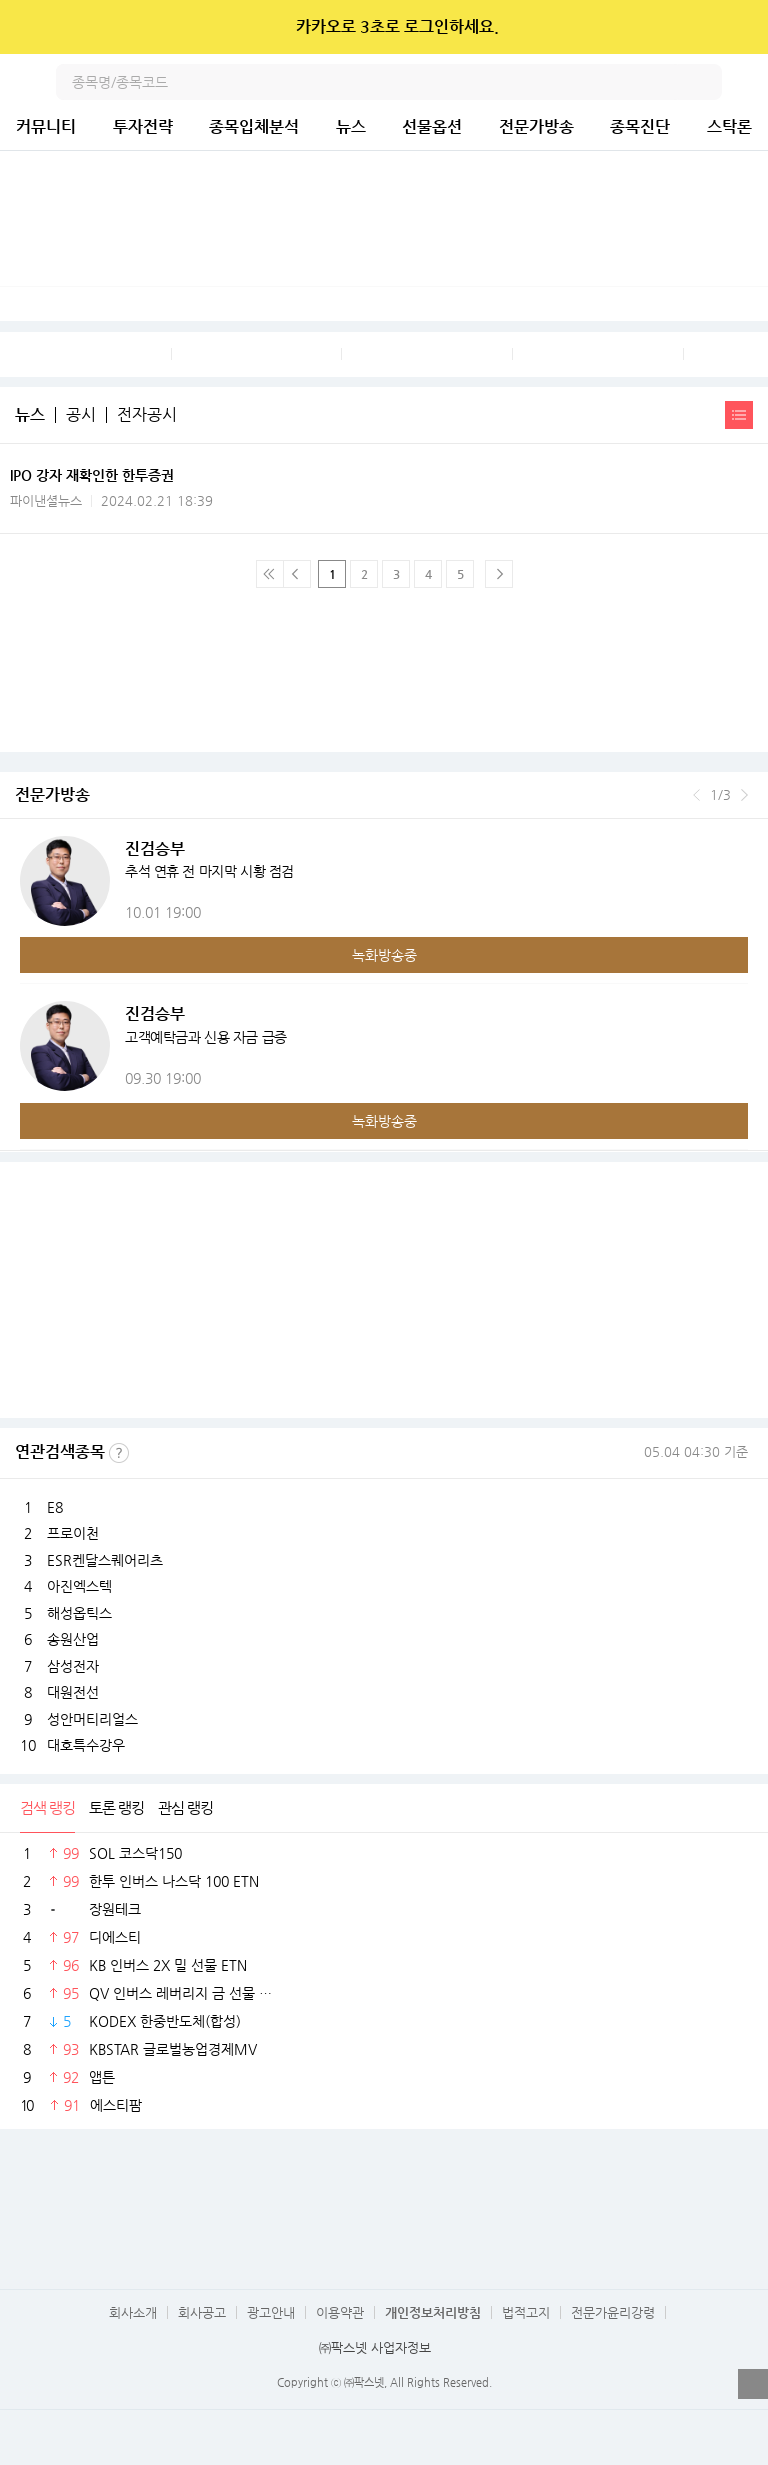 This screenshot has width=768, height=2465. I want to click on 닫기, so click(739, 27).